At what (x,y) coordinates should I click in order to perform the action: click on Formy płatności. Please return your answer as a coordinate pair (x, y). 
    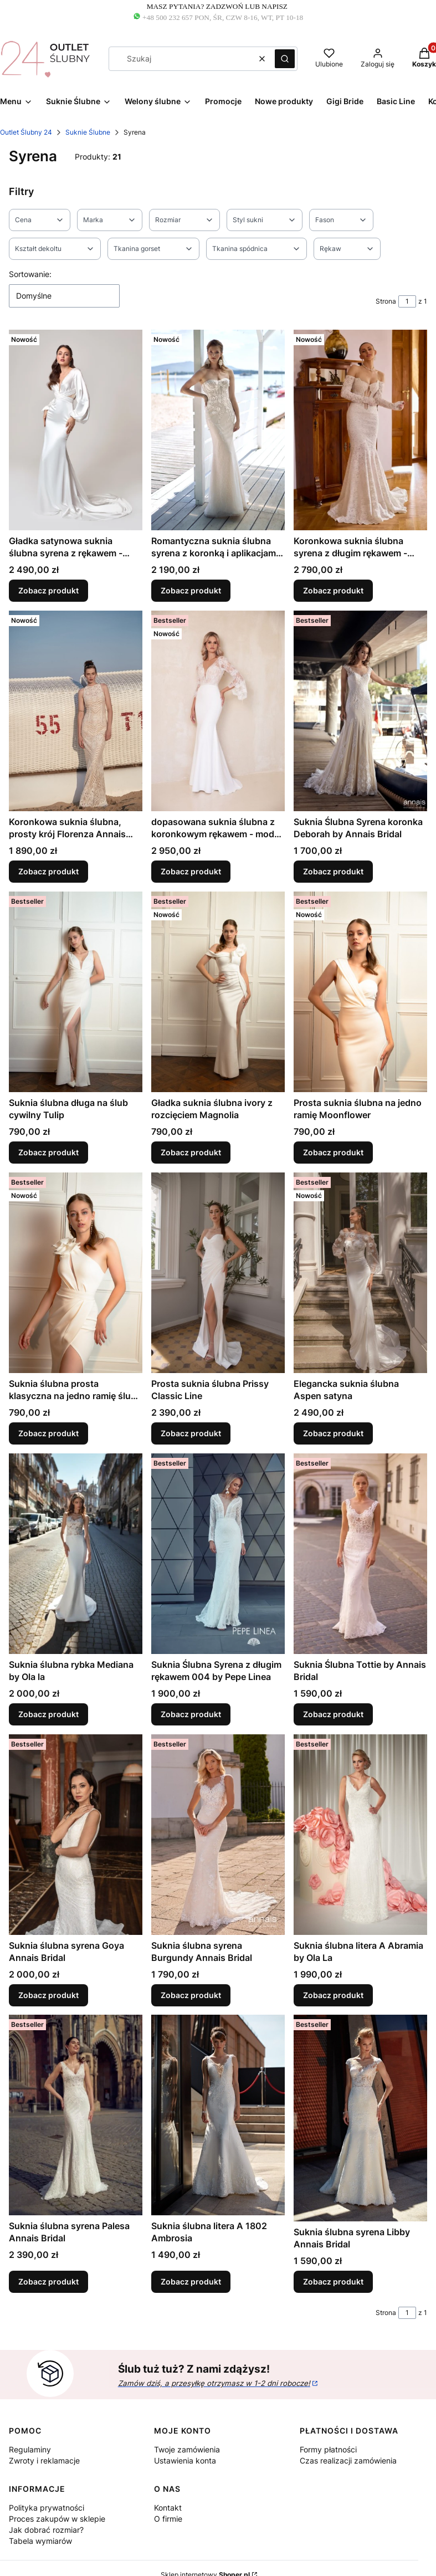
    Looking at the image, I should click on (328, 2449).